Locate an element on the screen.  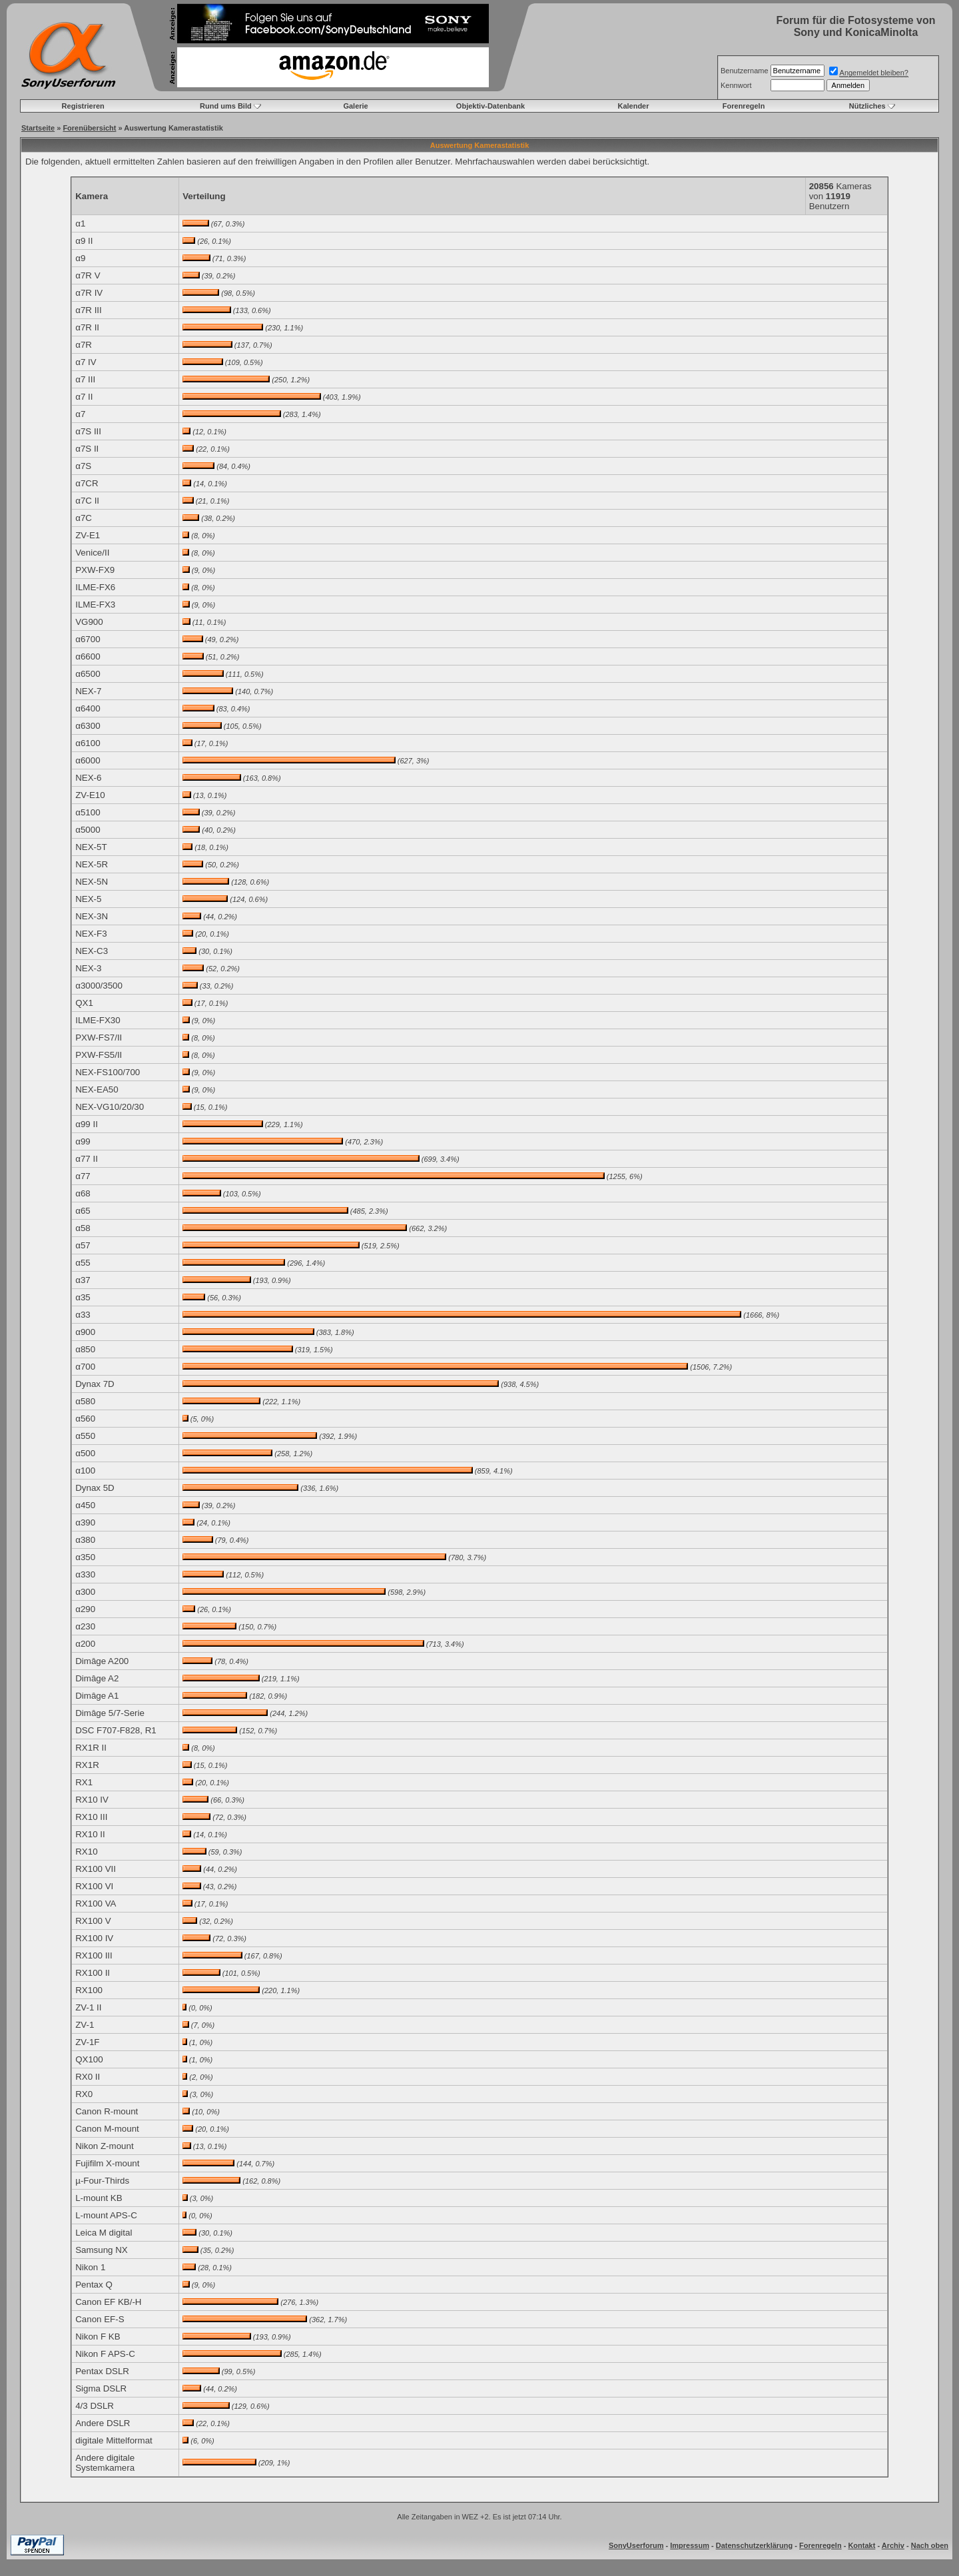
Rund ums Bild is located at coordinates (226, 106).